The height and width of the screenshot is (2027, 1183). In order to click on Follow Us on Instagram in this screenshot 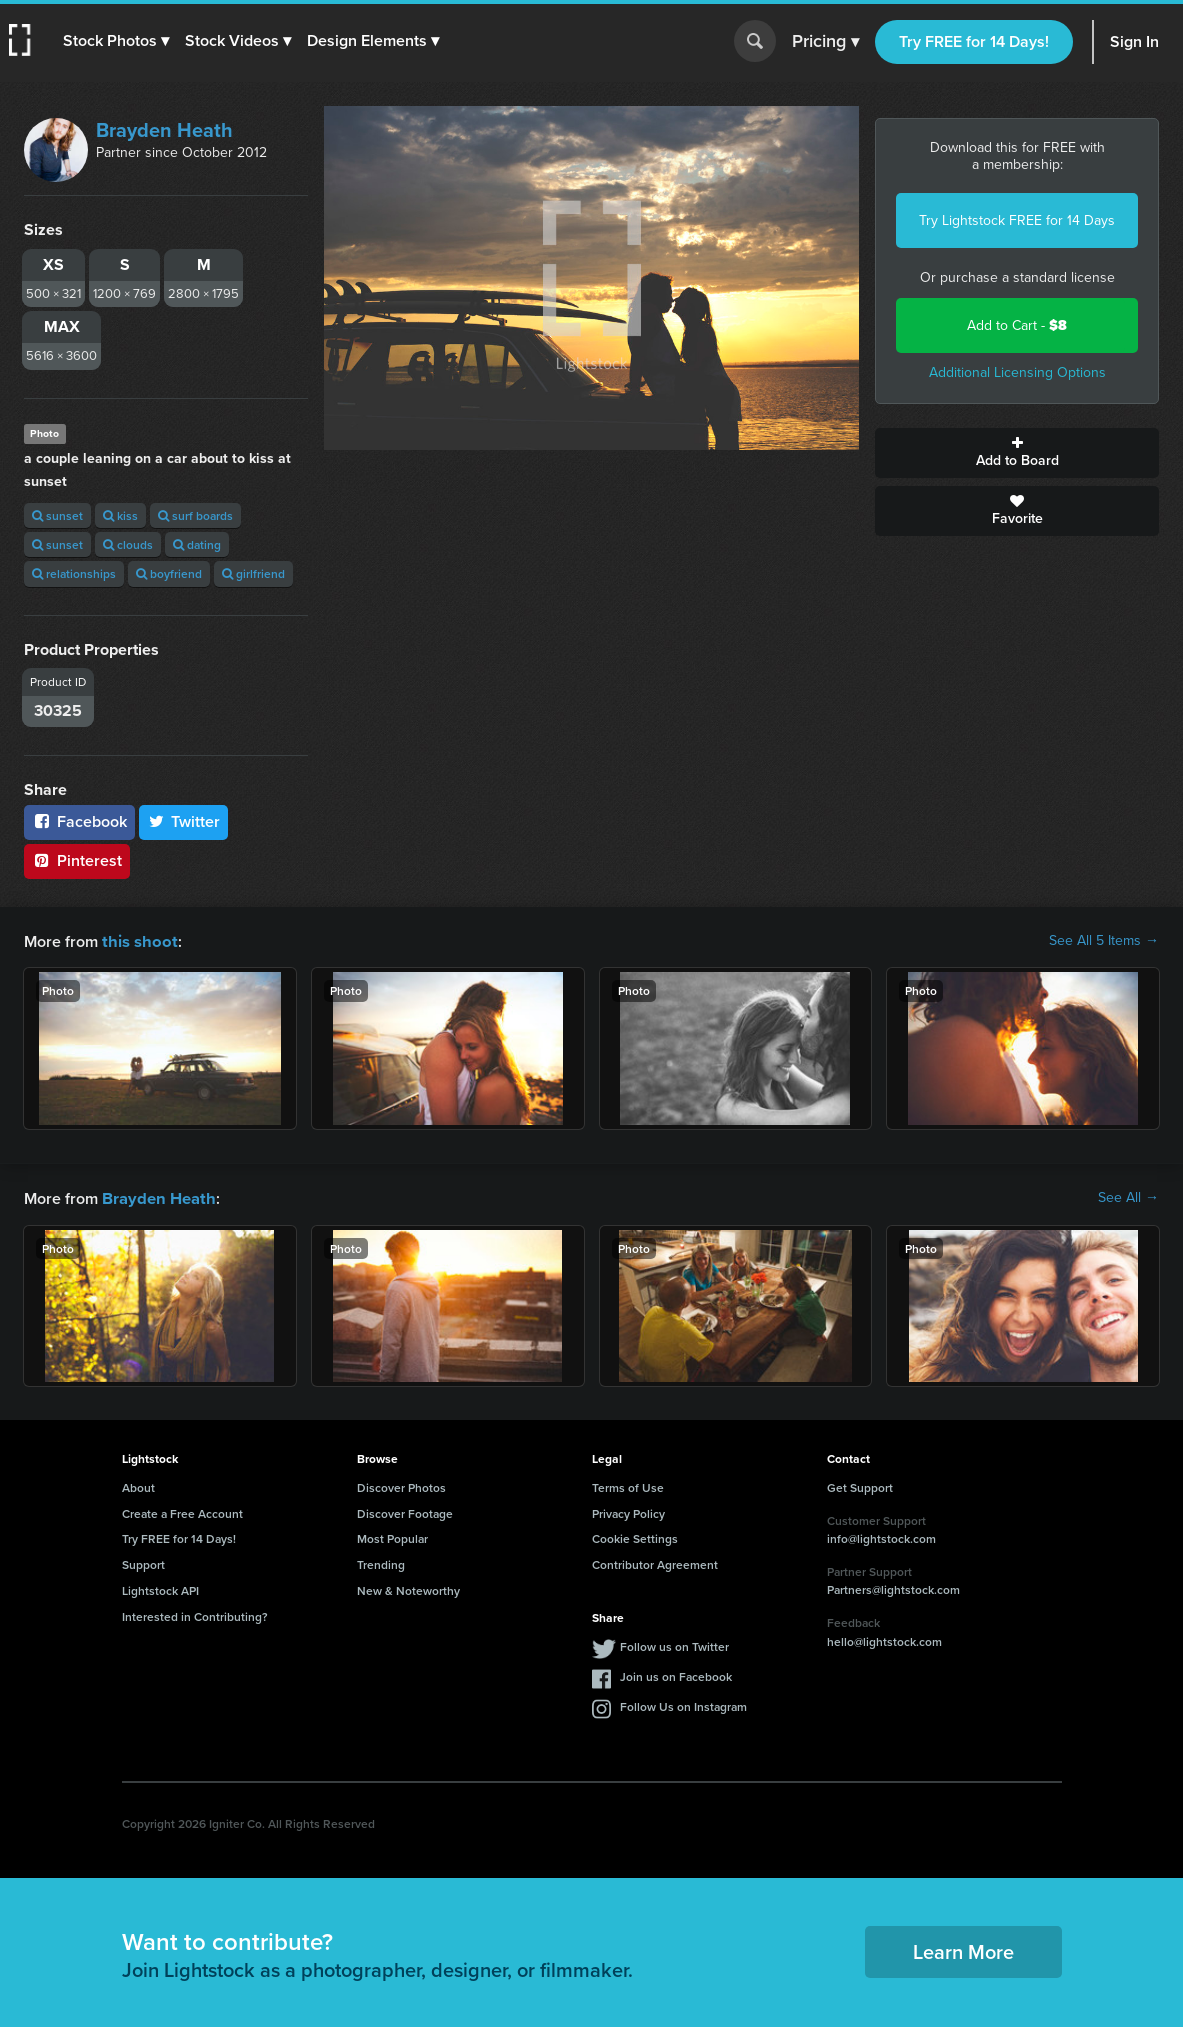, I will do `click(683, 1704)`.